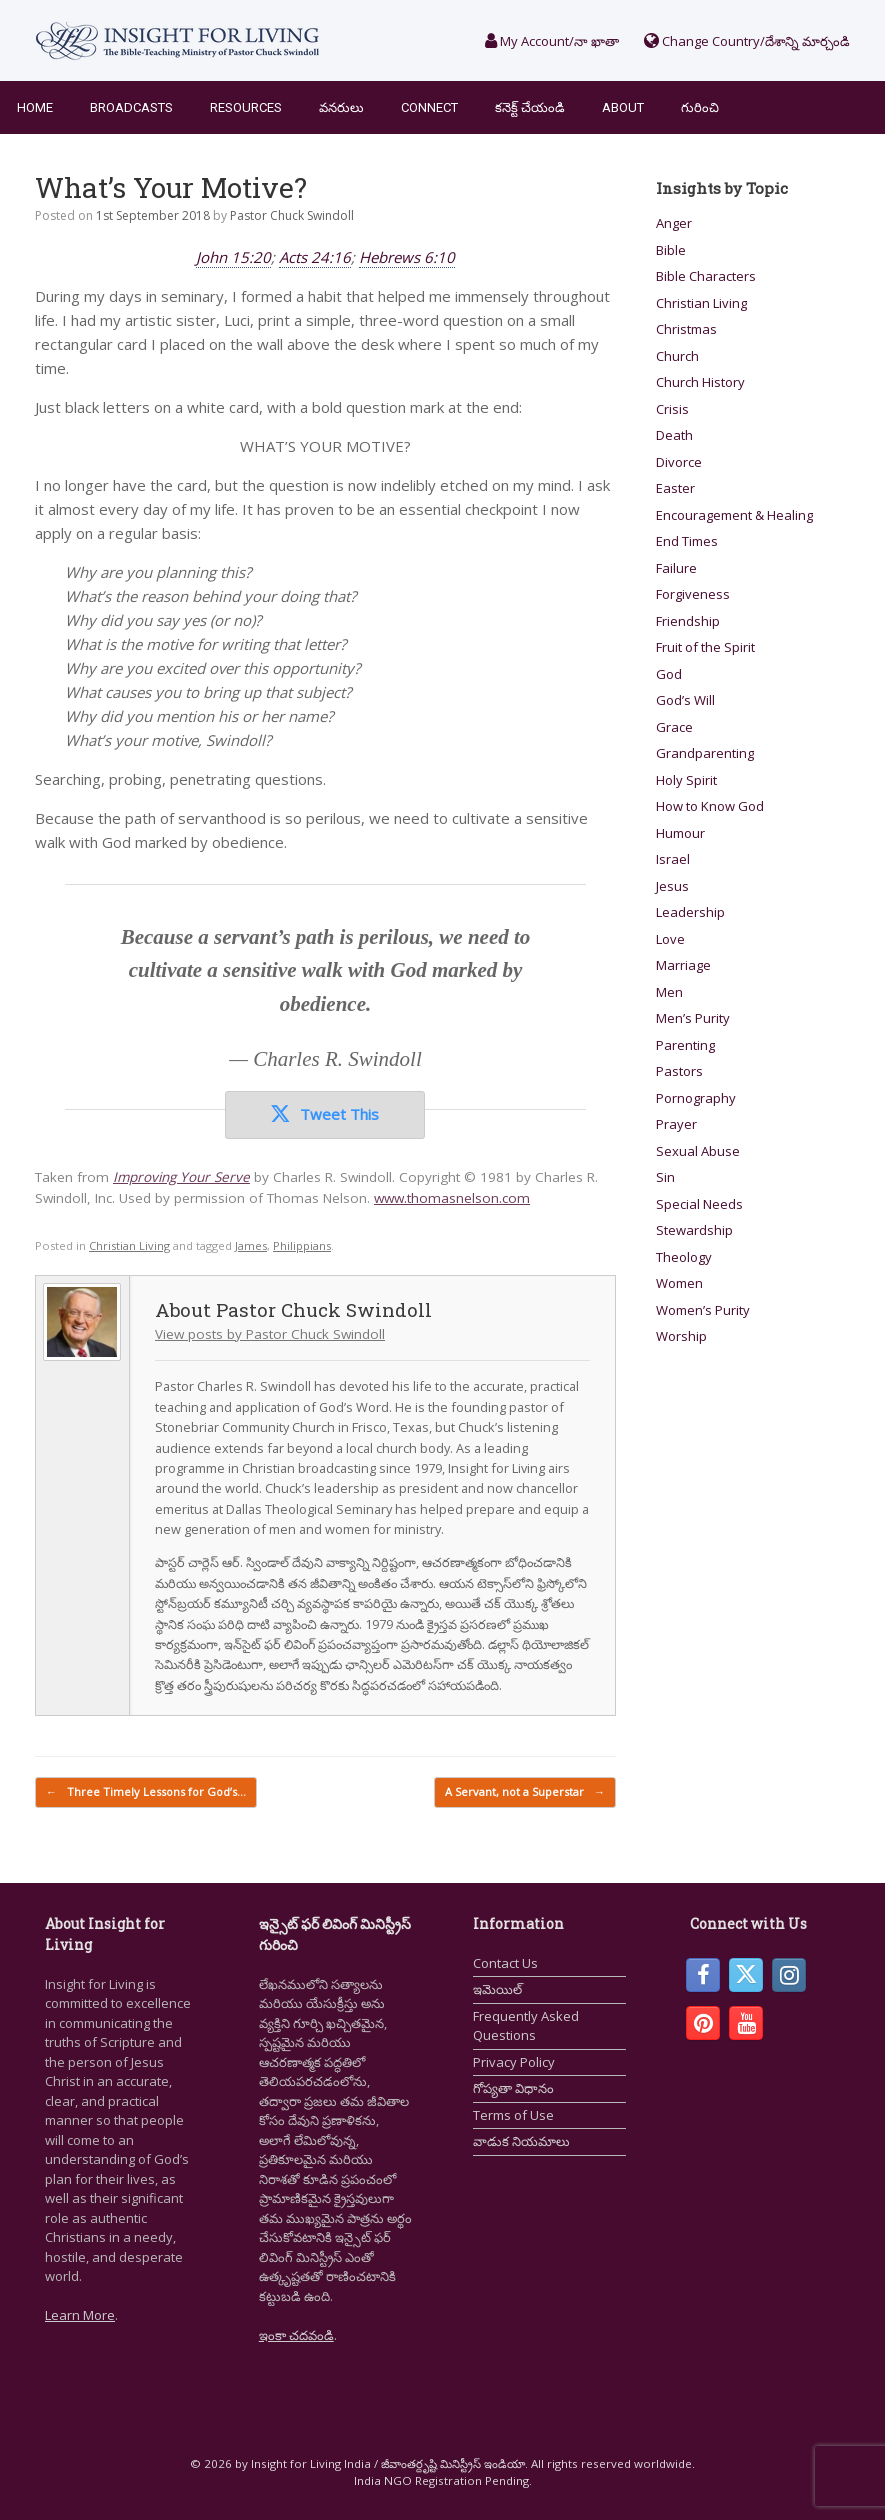 The height and width of the screenshot is (2520, 885). What do you see at coordinates (677, 356) in the screenshot?
I see `Church` at bounding box center [677, 356].